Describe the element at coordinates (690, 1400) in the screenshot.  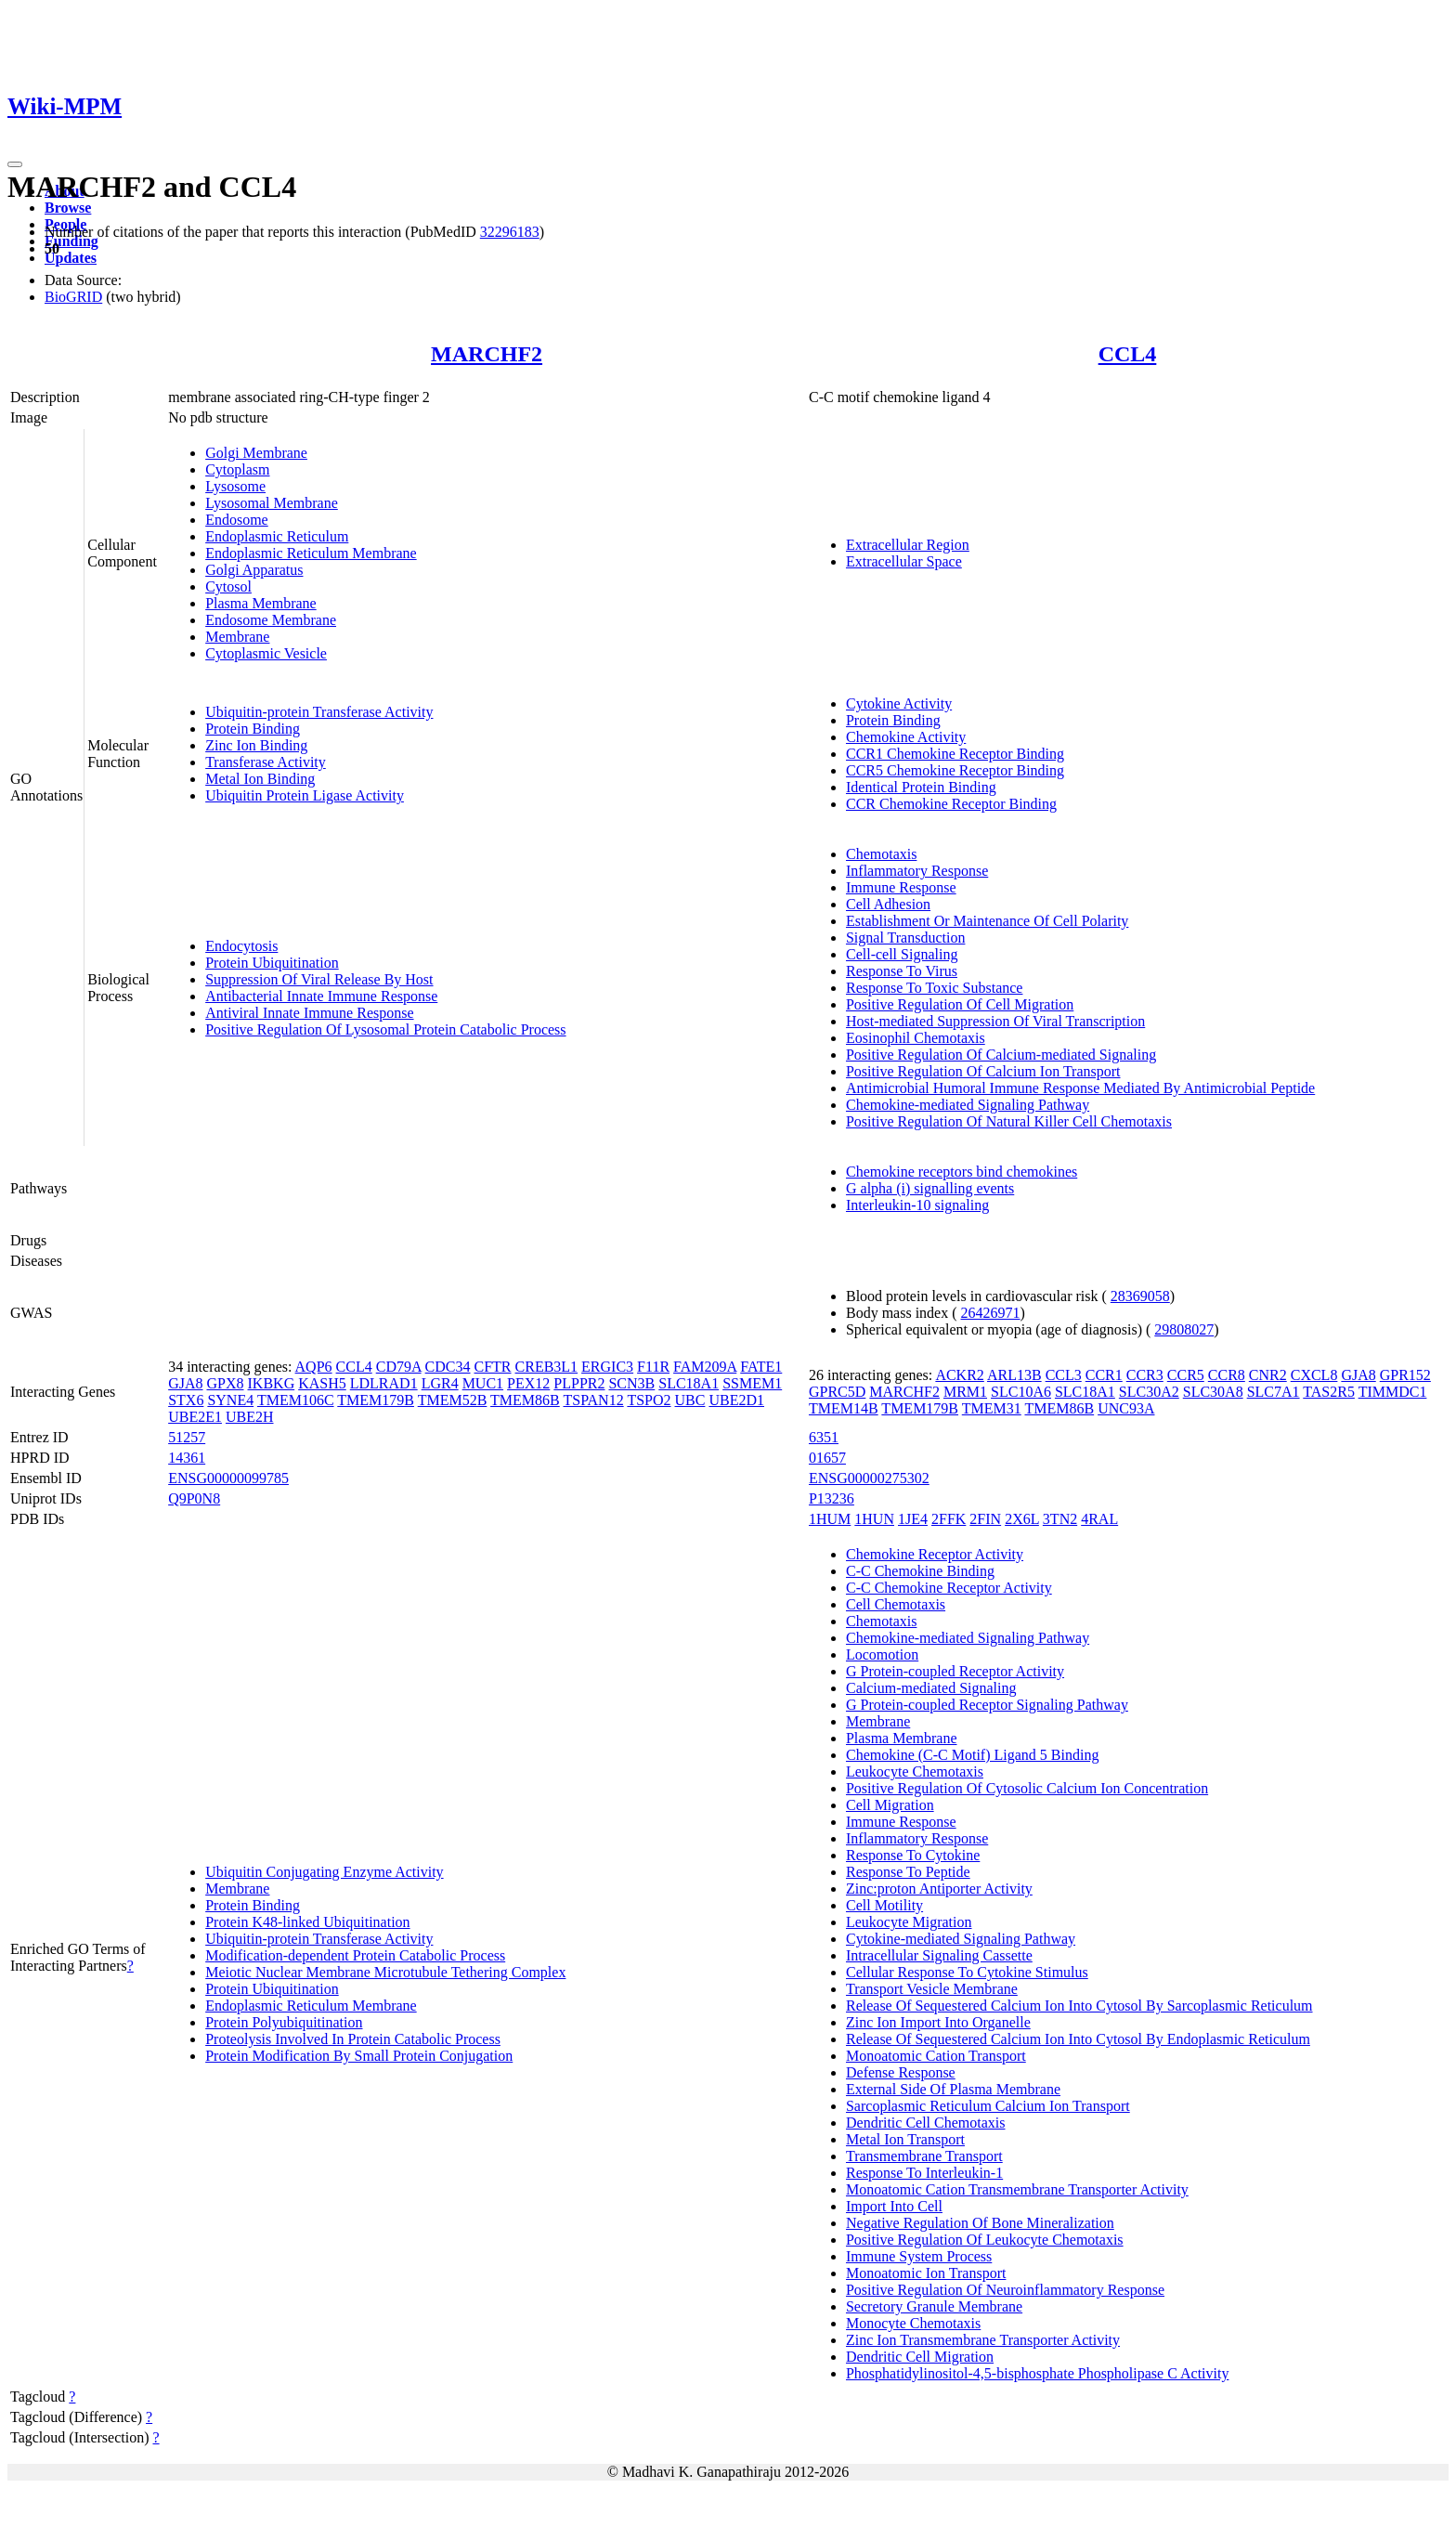
I see `UBC` at that location.